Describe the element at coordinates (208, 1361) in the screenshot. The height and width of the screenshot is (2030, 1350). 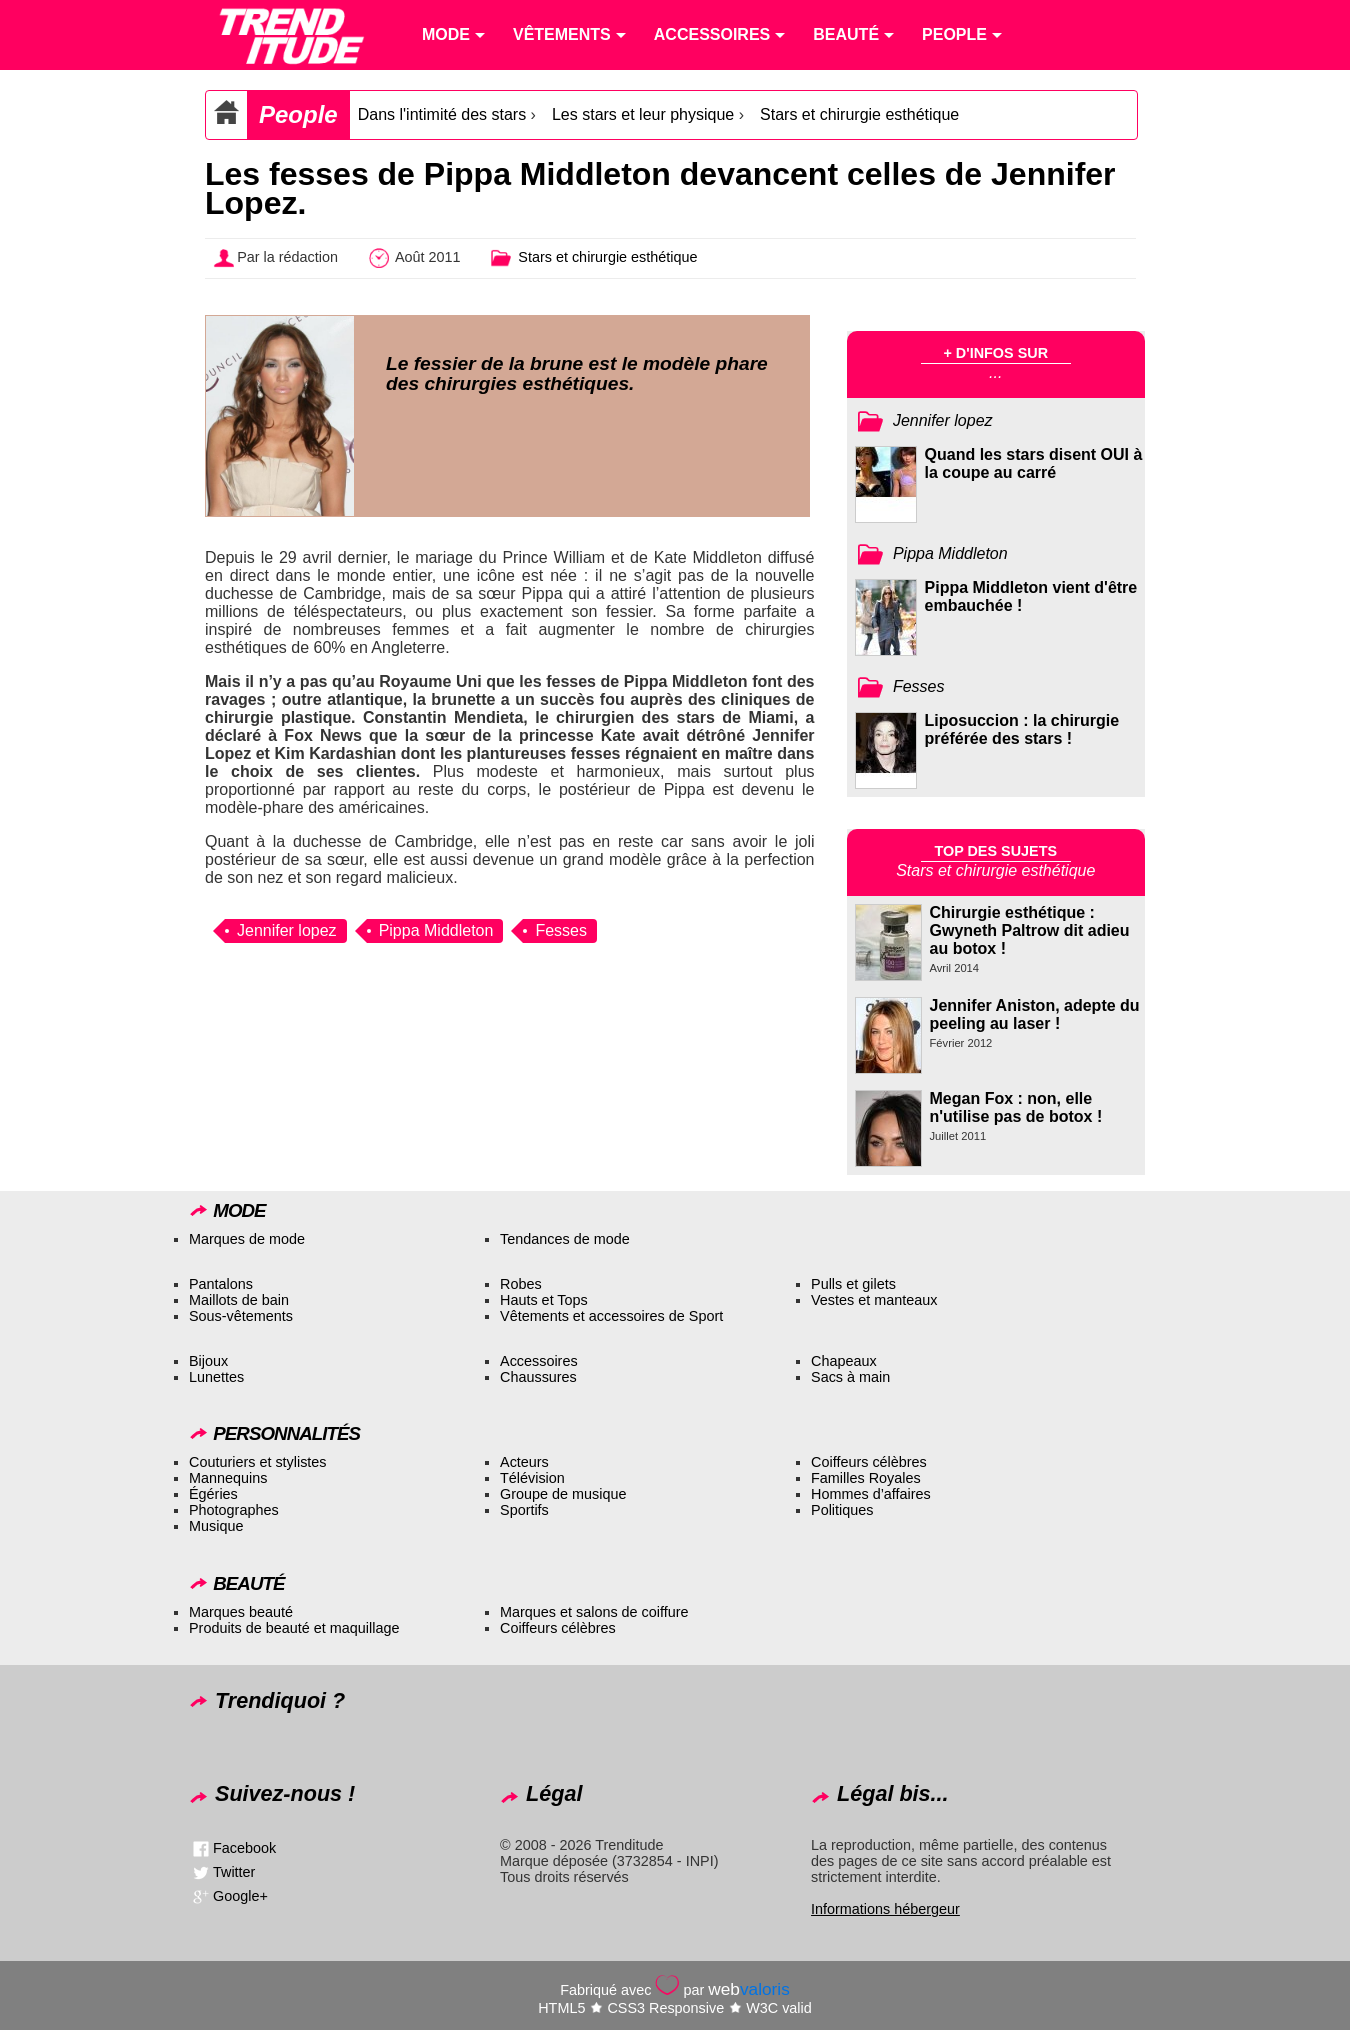
I see `Bijoux` at that location.